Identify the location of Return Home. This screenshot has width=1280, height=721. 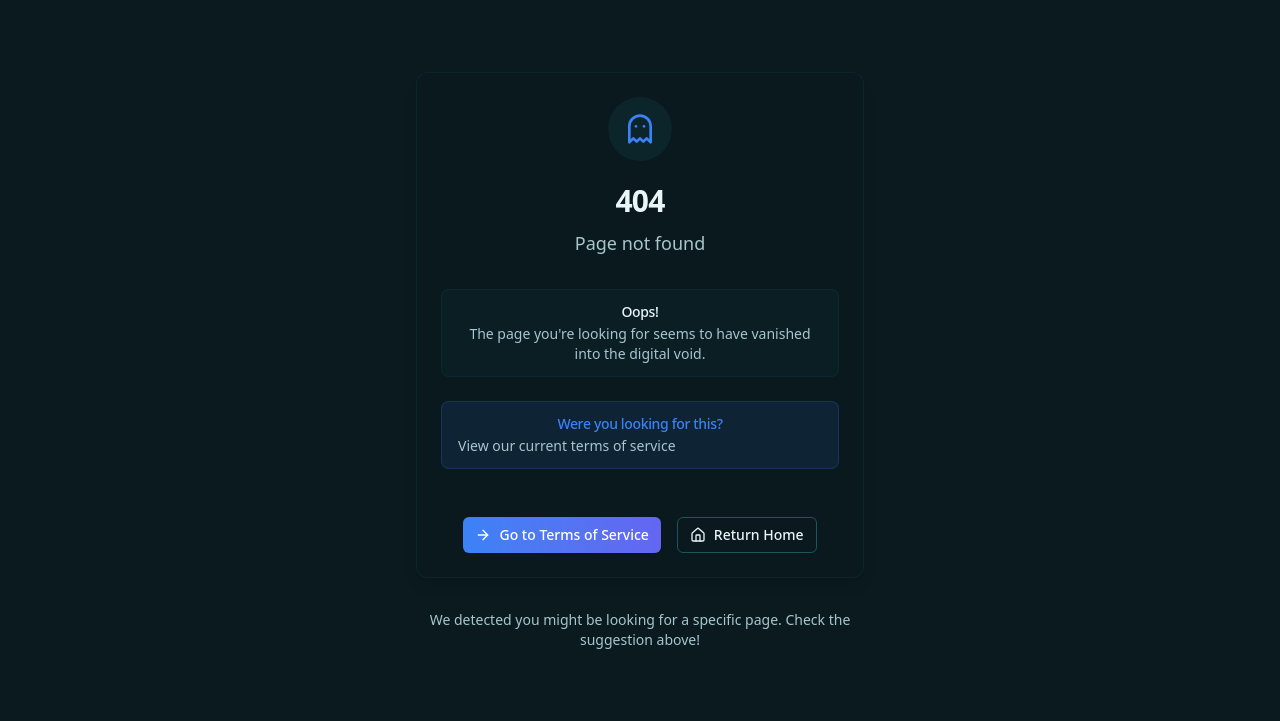
(747, 534).